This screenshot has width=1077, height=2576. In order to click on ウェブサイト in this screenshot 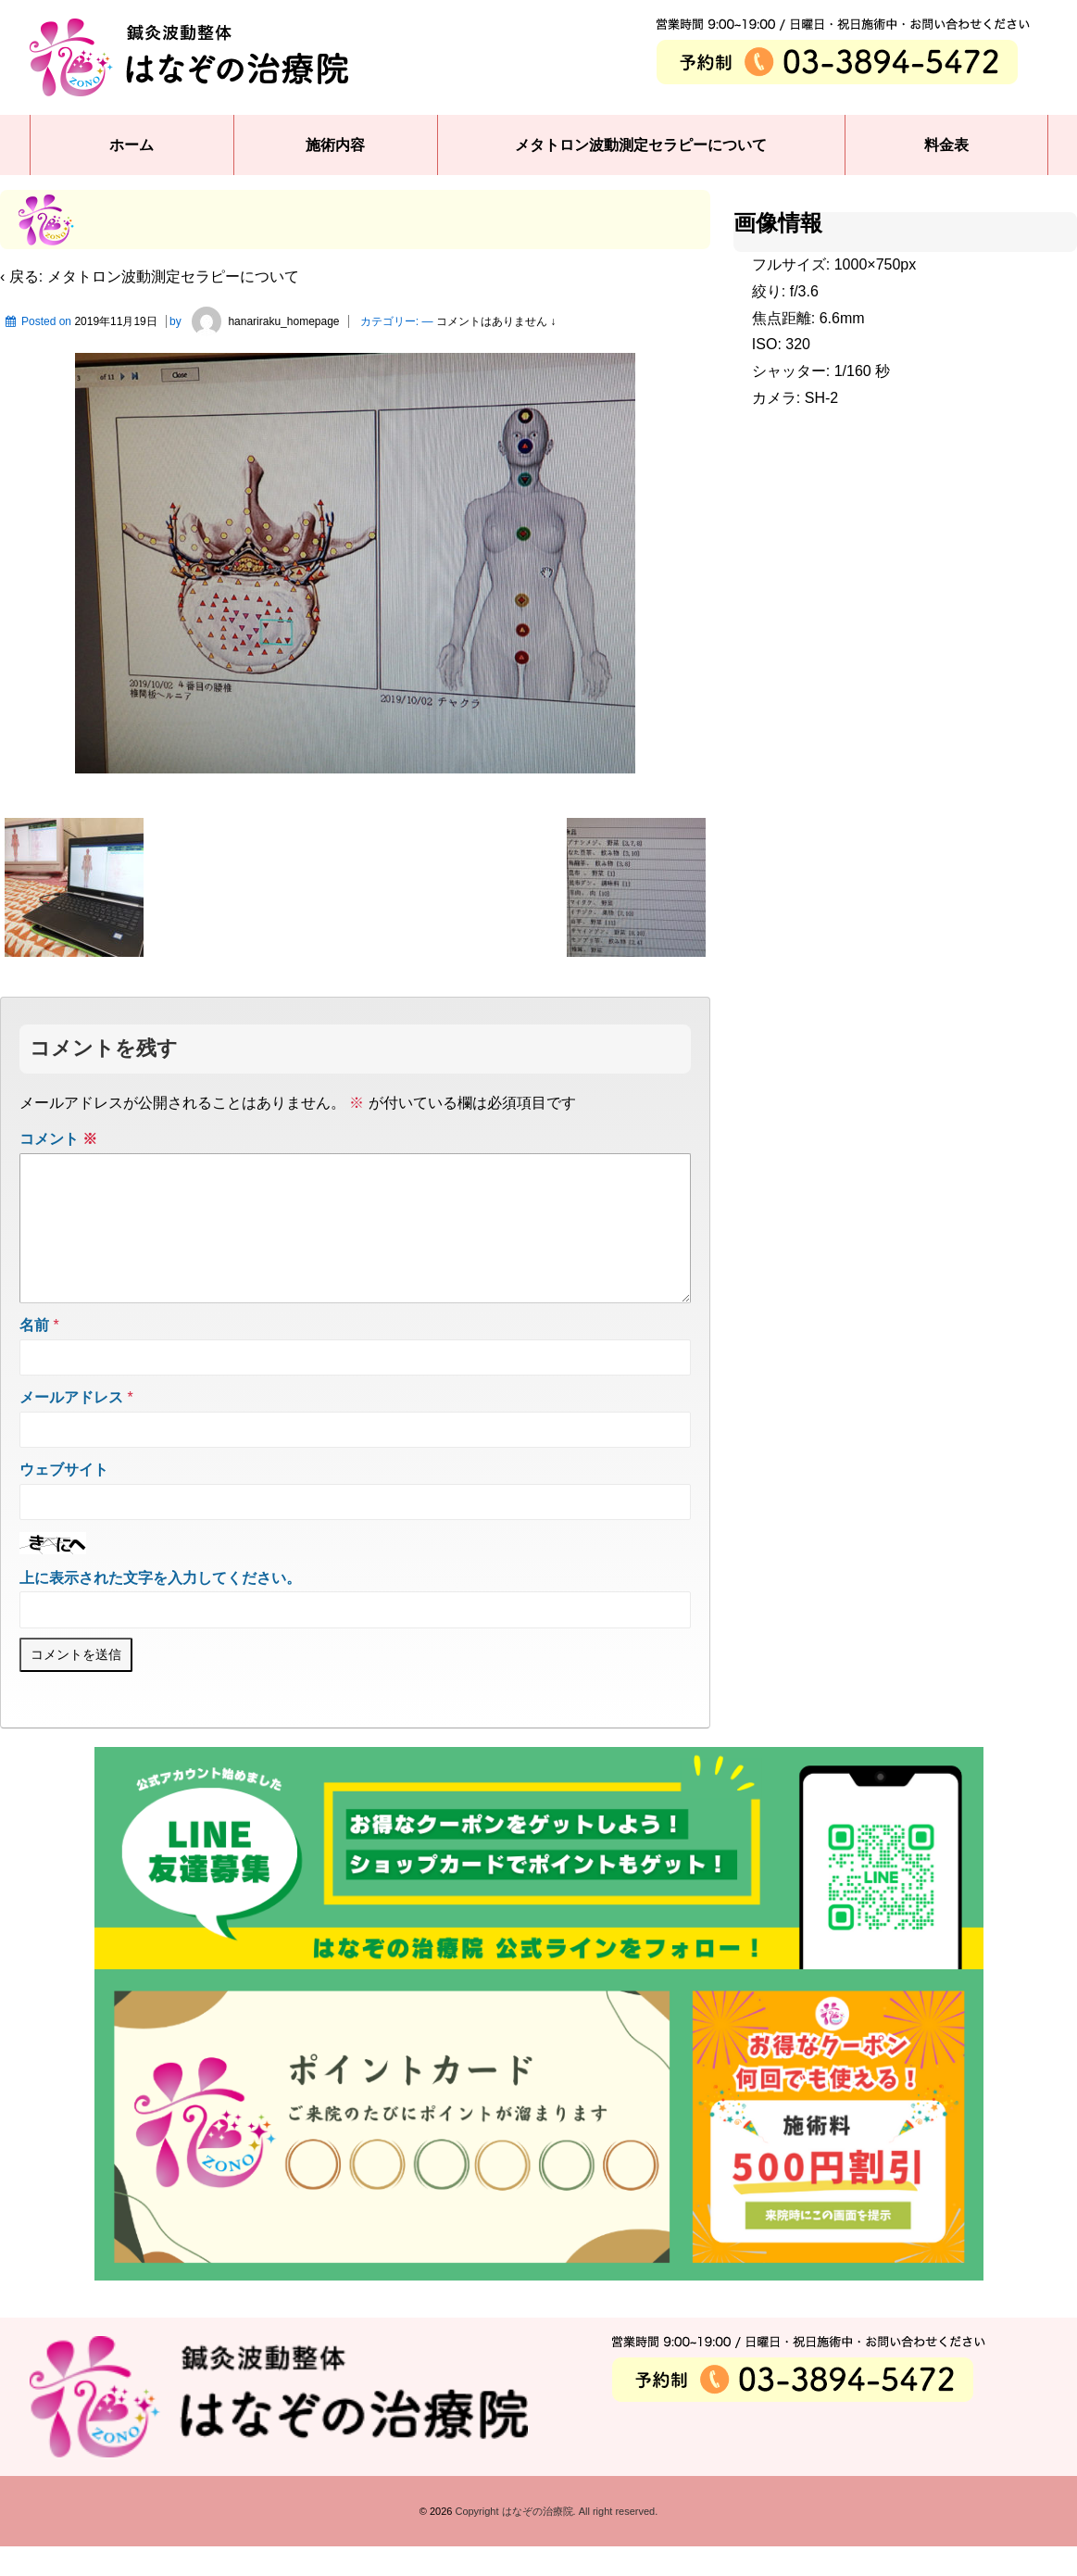, I will do `click(63, 1499)`.